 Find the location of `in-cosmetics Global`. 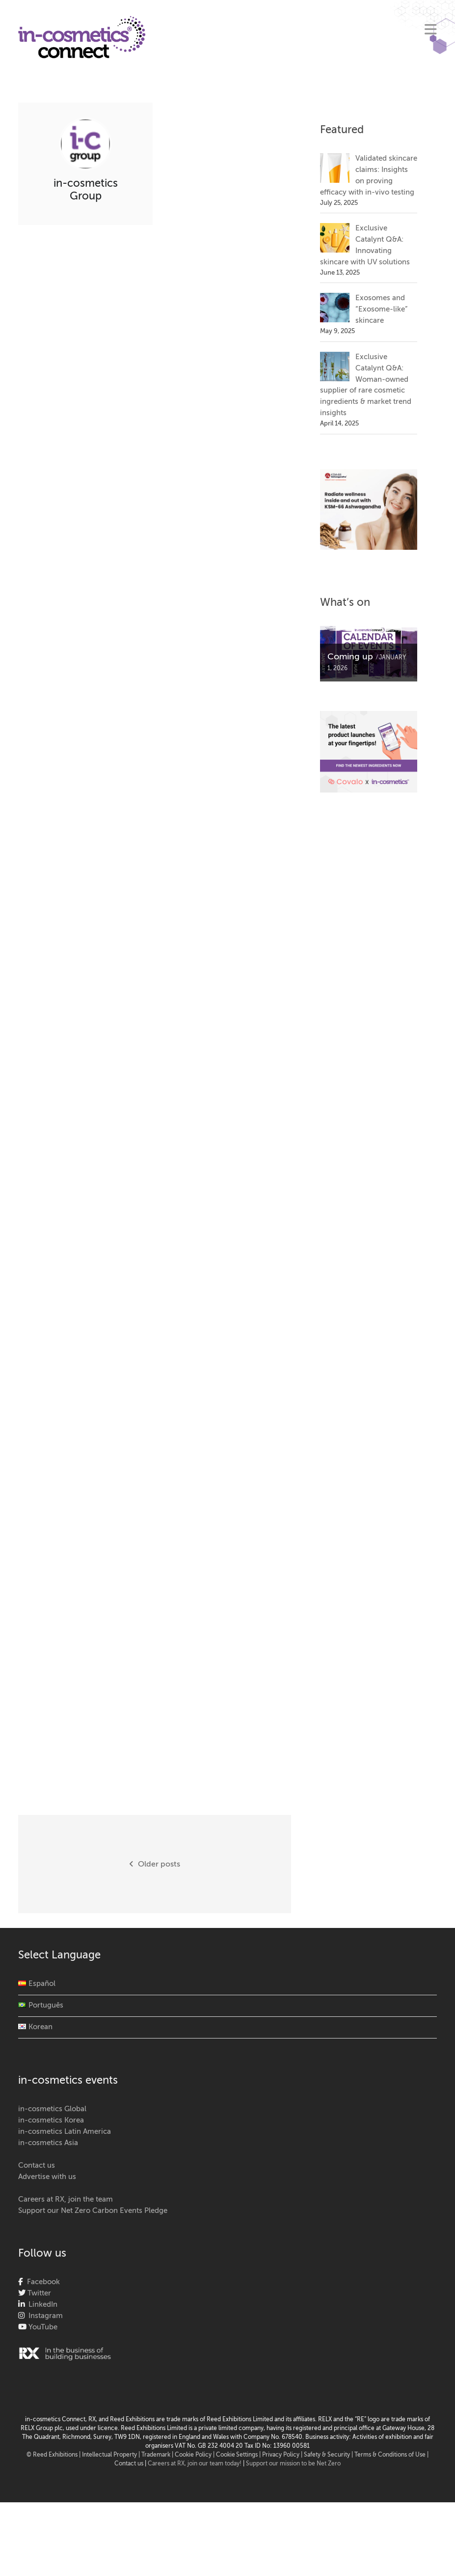

in-cosmetics Global is located at coordinates (52, 2109).